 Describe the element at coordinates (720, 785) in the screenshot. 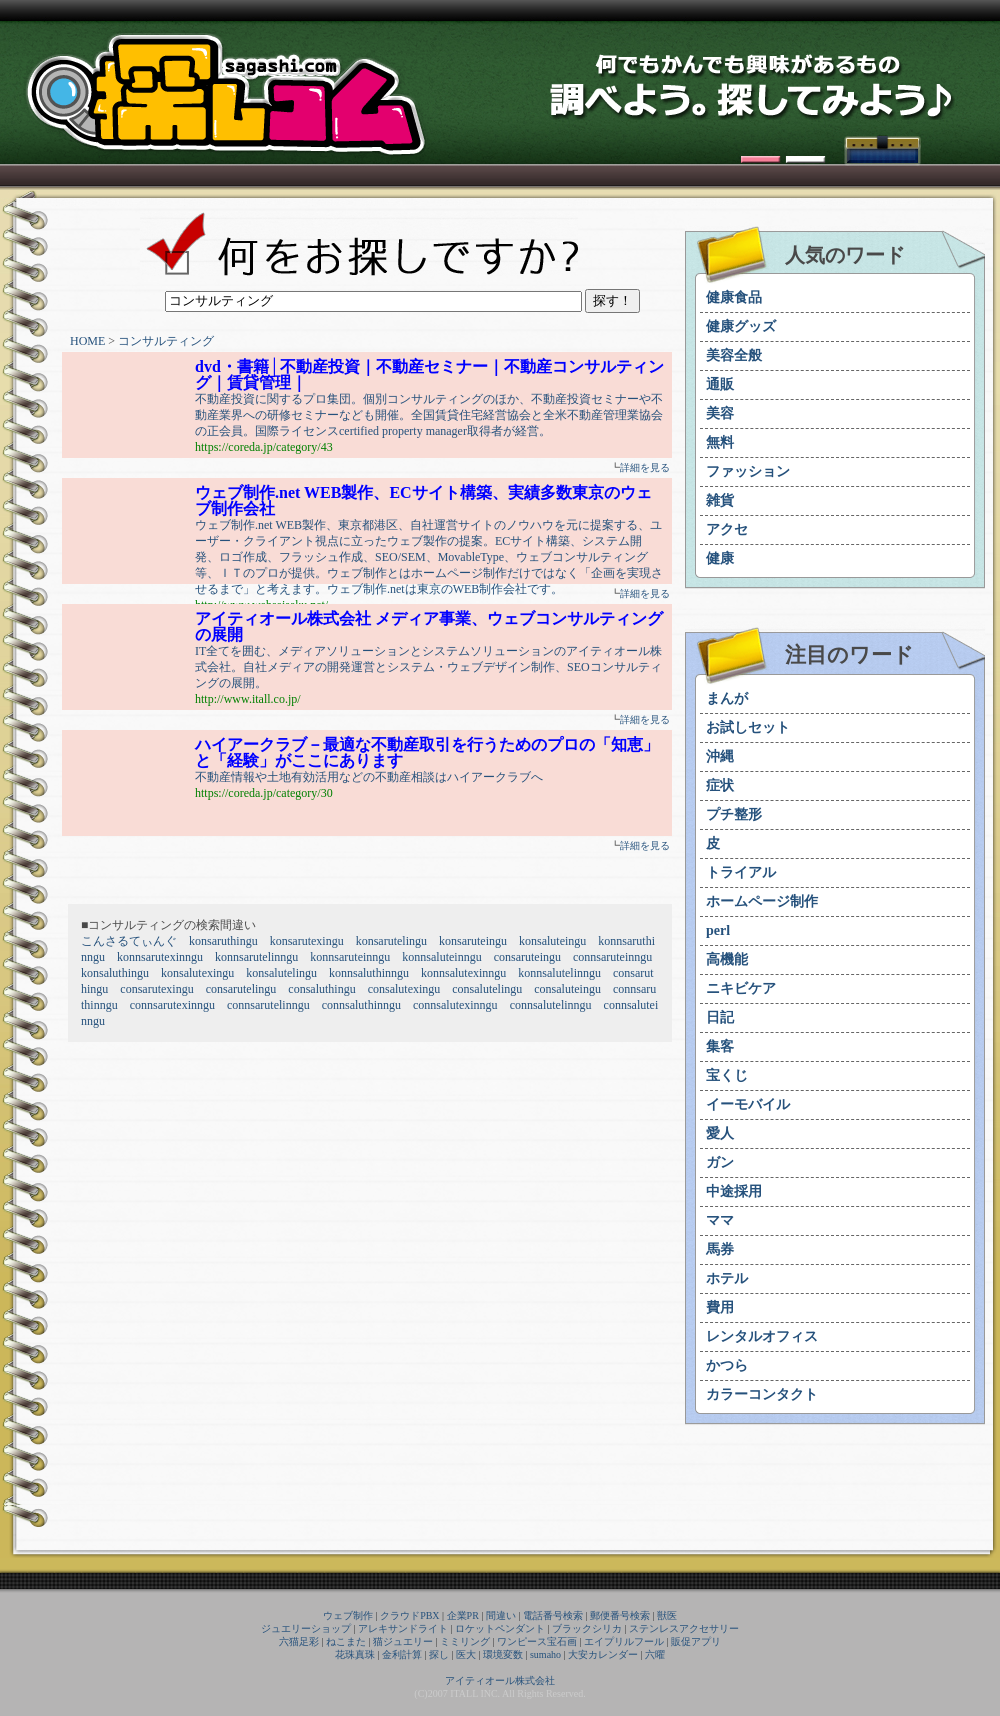

I see `症状` at that location.